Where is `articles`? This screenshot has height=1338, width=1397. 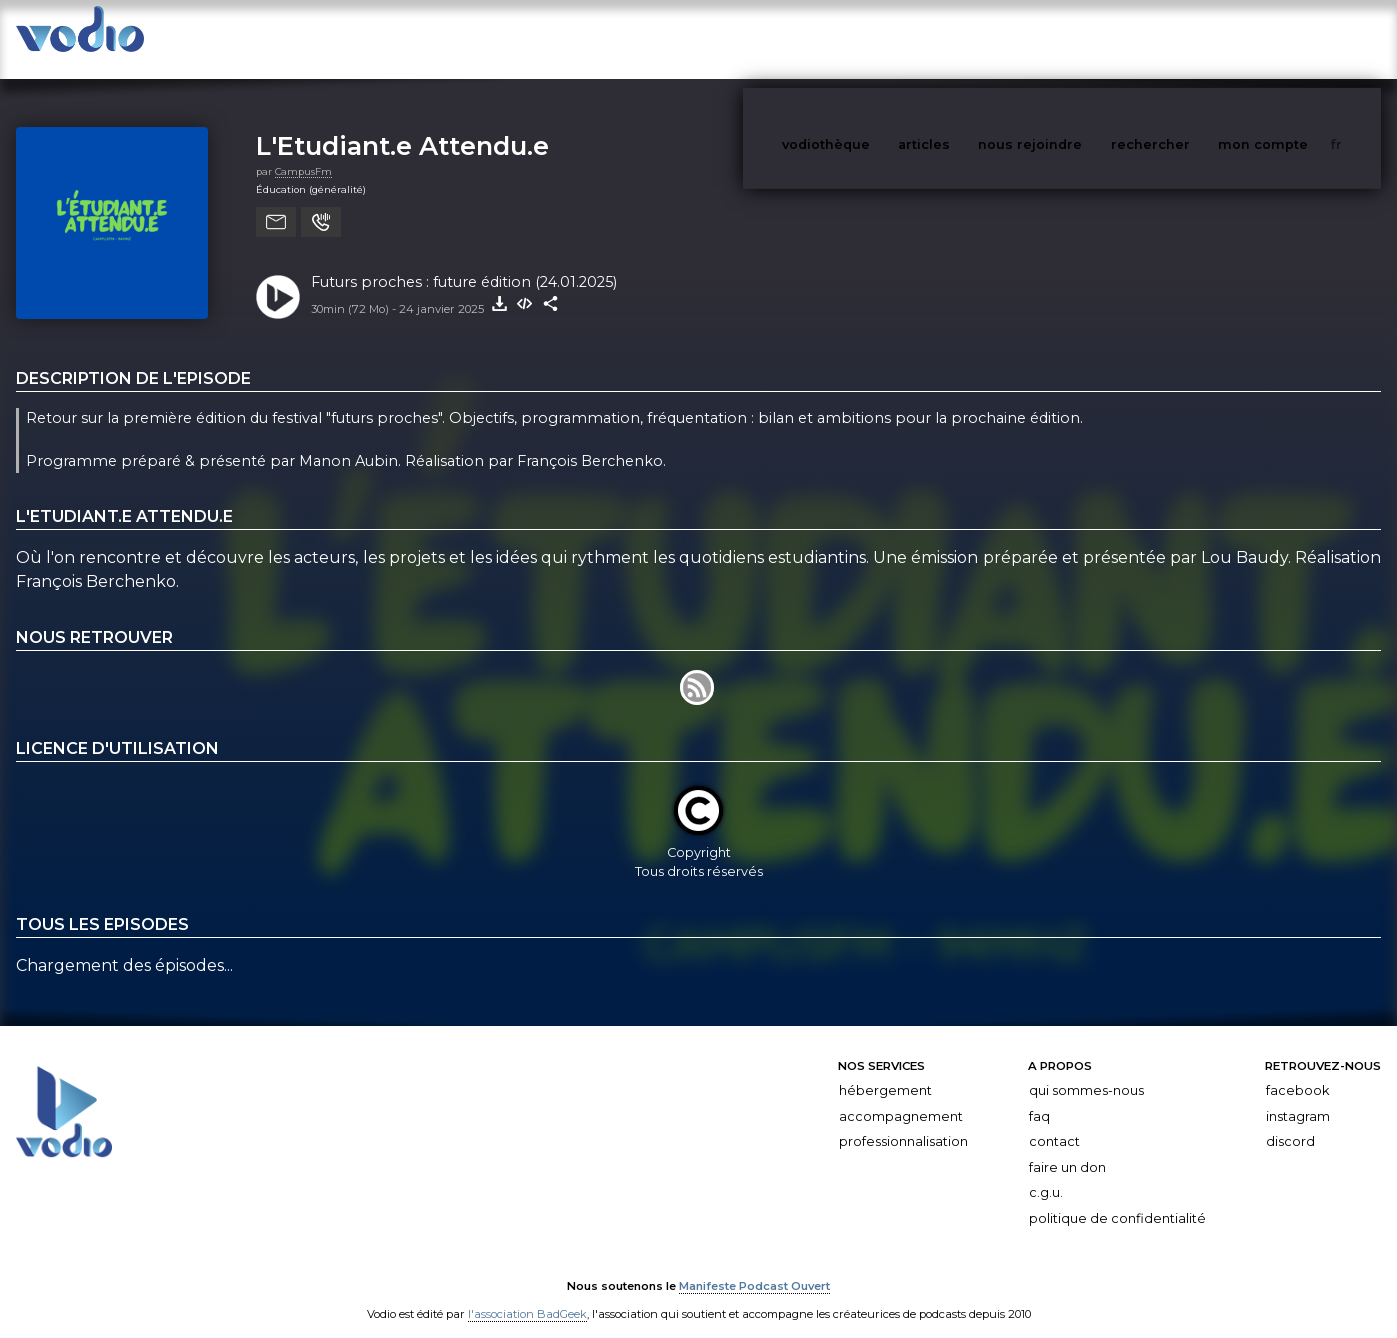 articles is located at coordinates (969, 38).